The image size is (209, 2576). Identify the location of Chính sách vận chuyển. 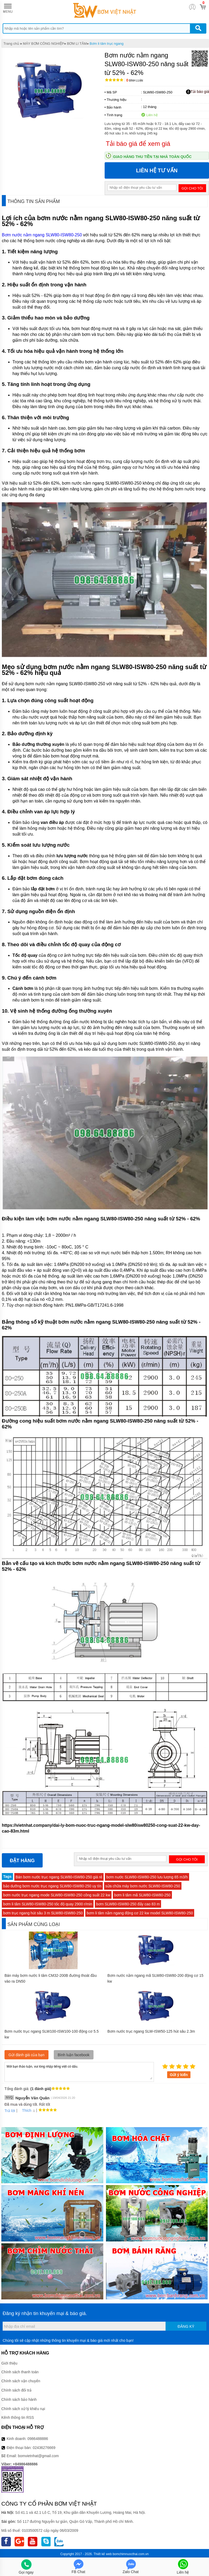
(20, 2381).